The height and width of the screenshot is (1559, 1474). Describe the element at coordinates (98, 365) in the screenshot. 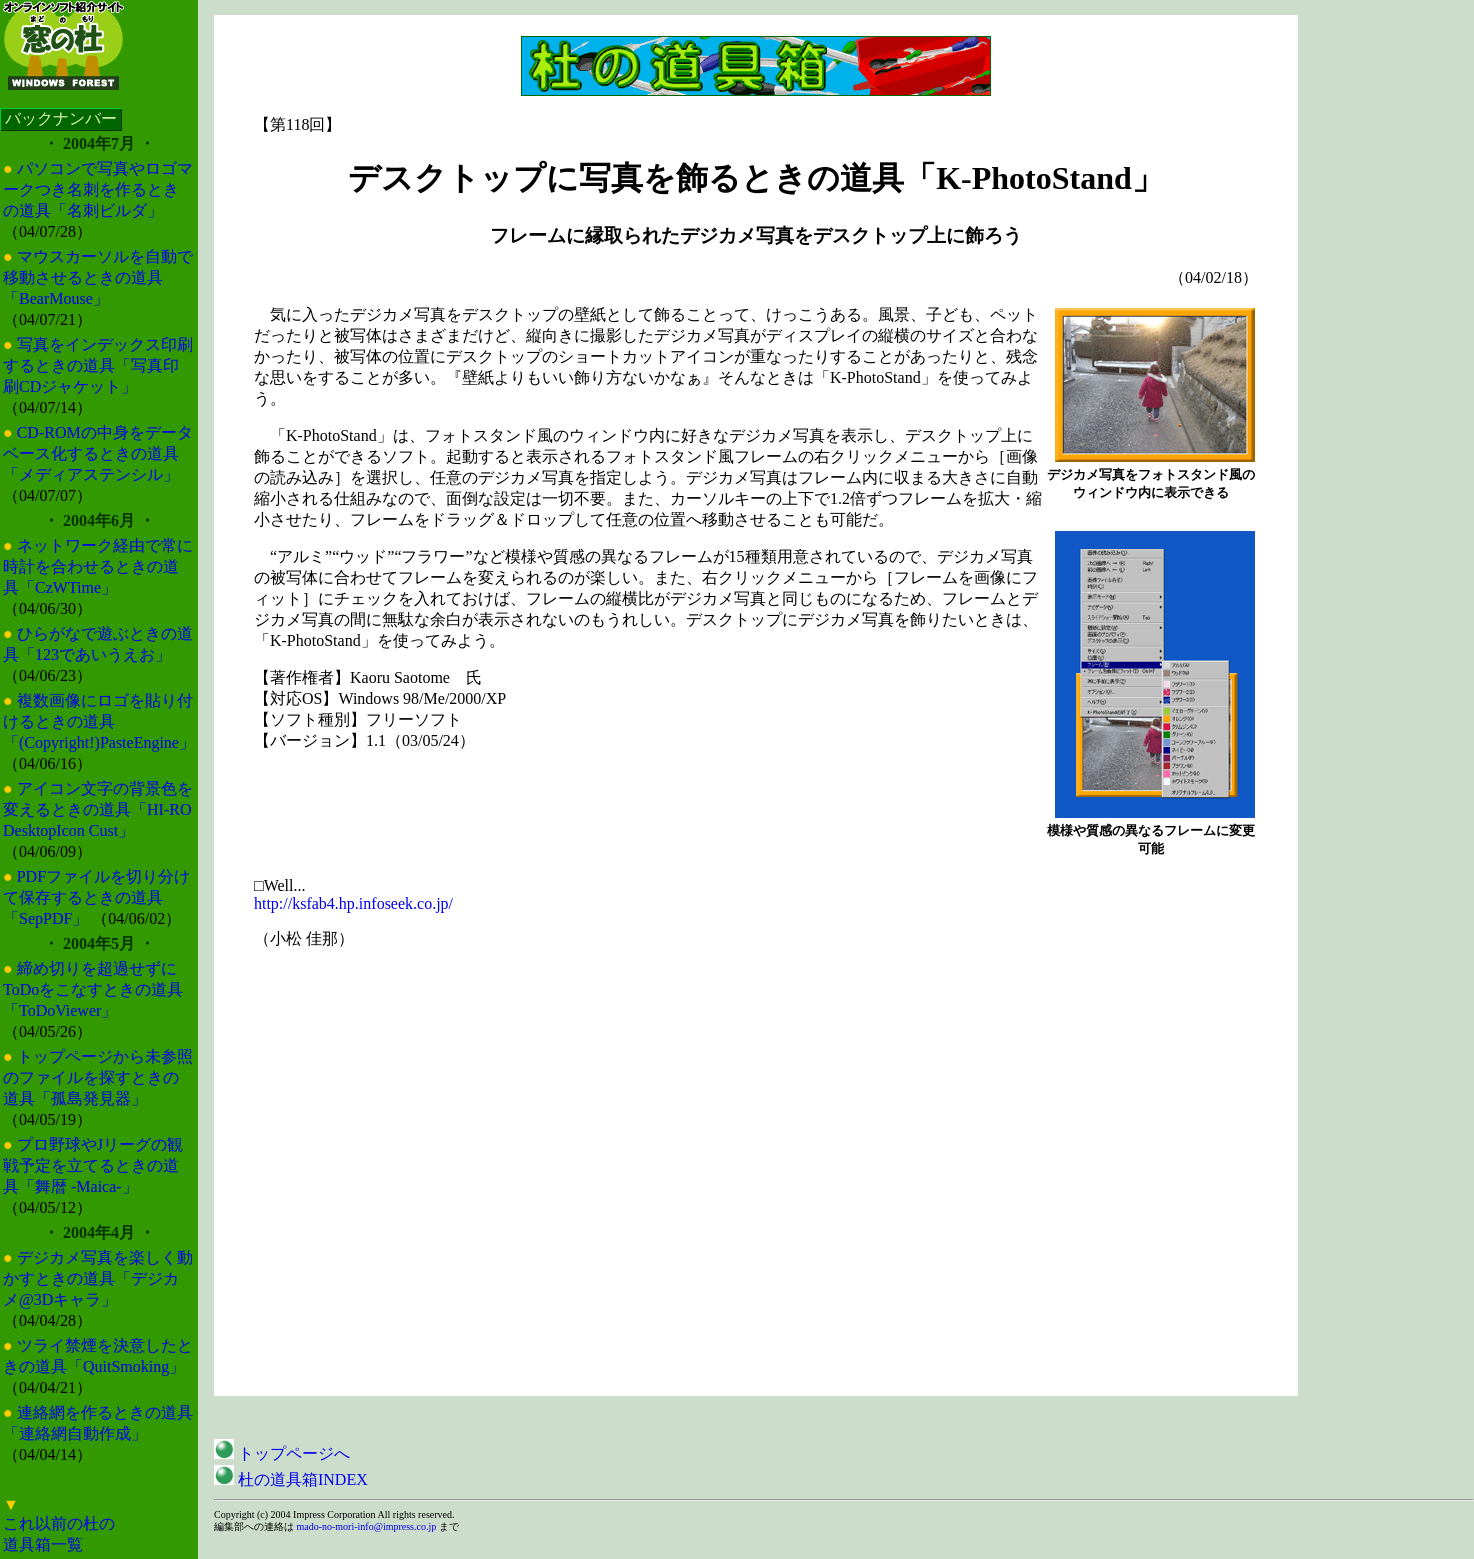

I see `写真をインデックス印刷するときの道具「写真印刷CDジャケット」` at that location.